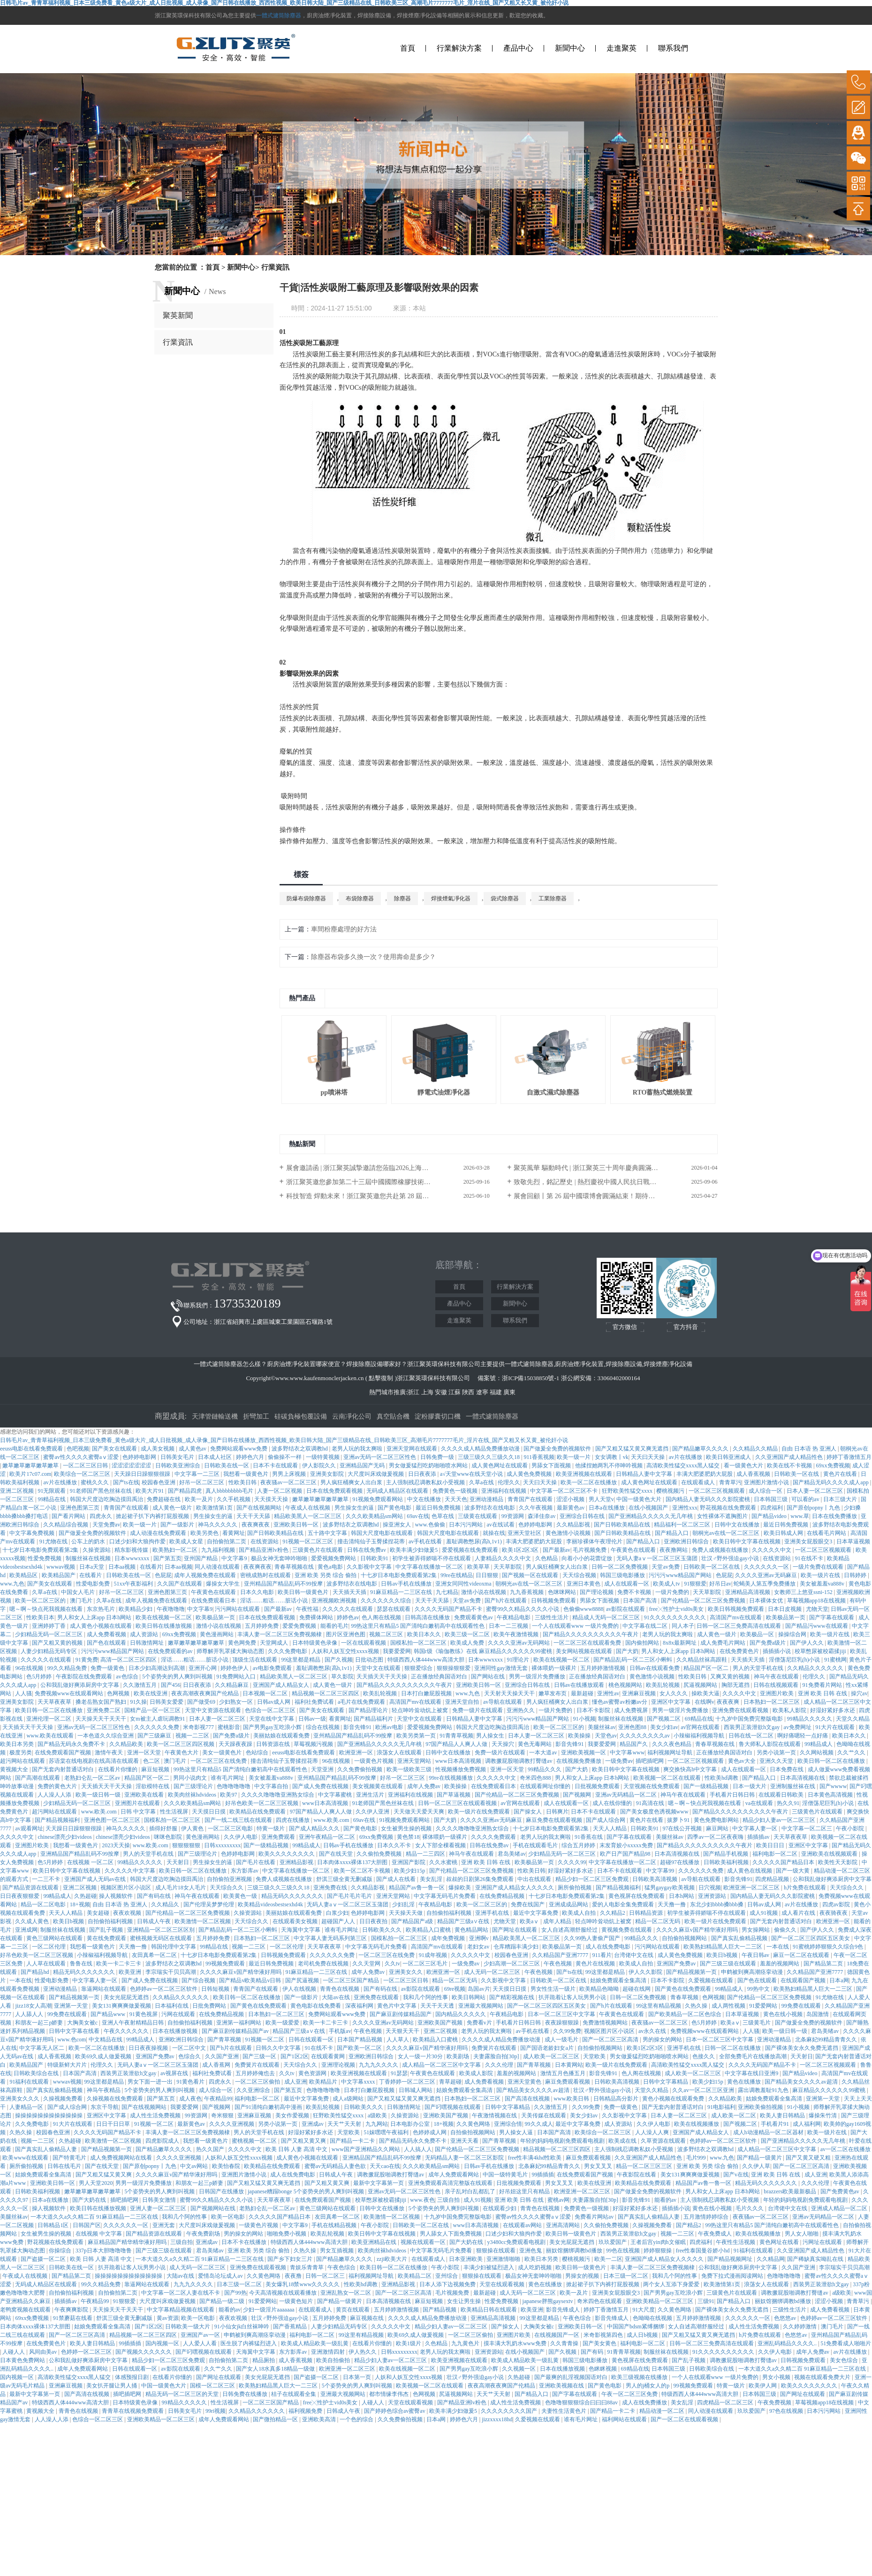 The image size is (872, 2576). I want to click on 波多野结衣在线电影, so click(490, 1507).